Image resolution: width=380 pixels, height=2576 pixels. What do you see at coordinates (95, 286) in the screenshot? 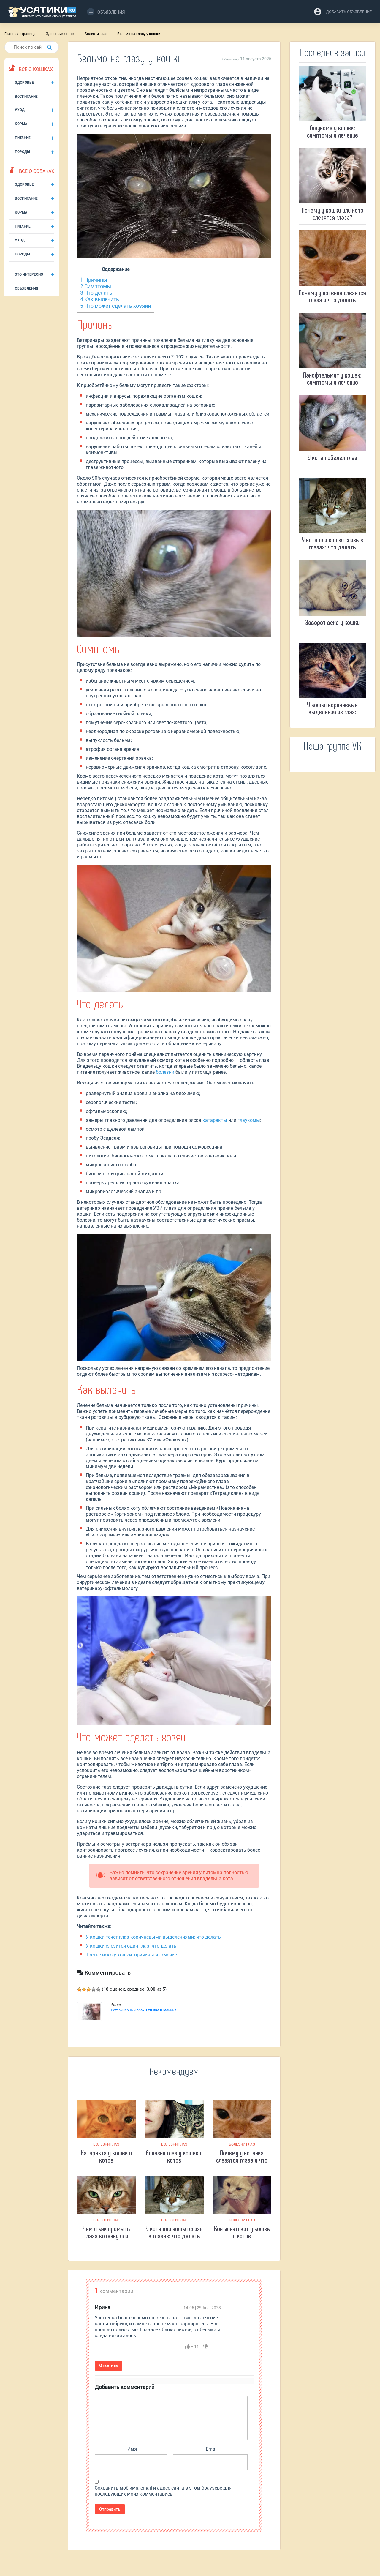
I see `Симптомы` at bounding box center [95, 286].